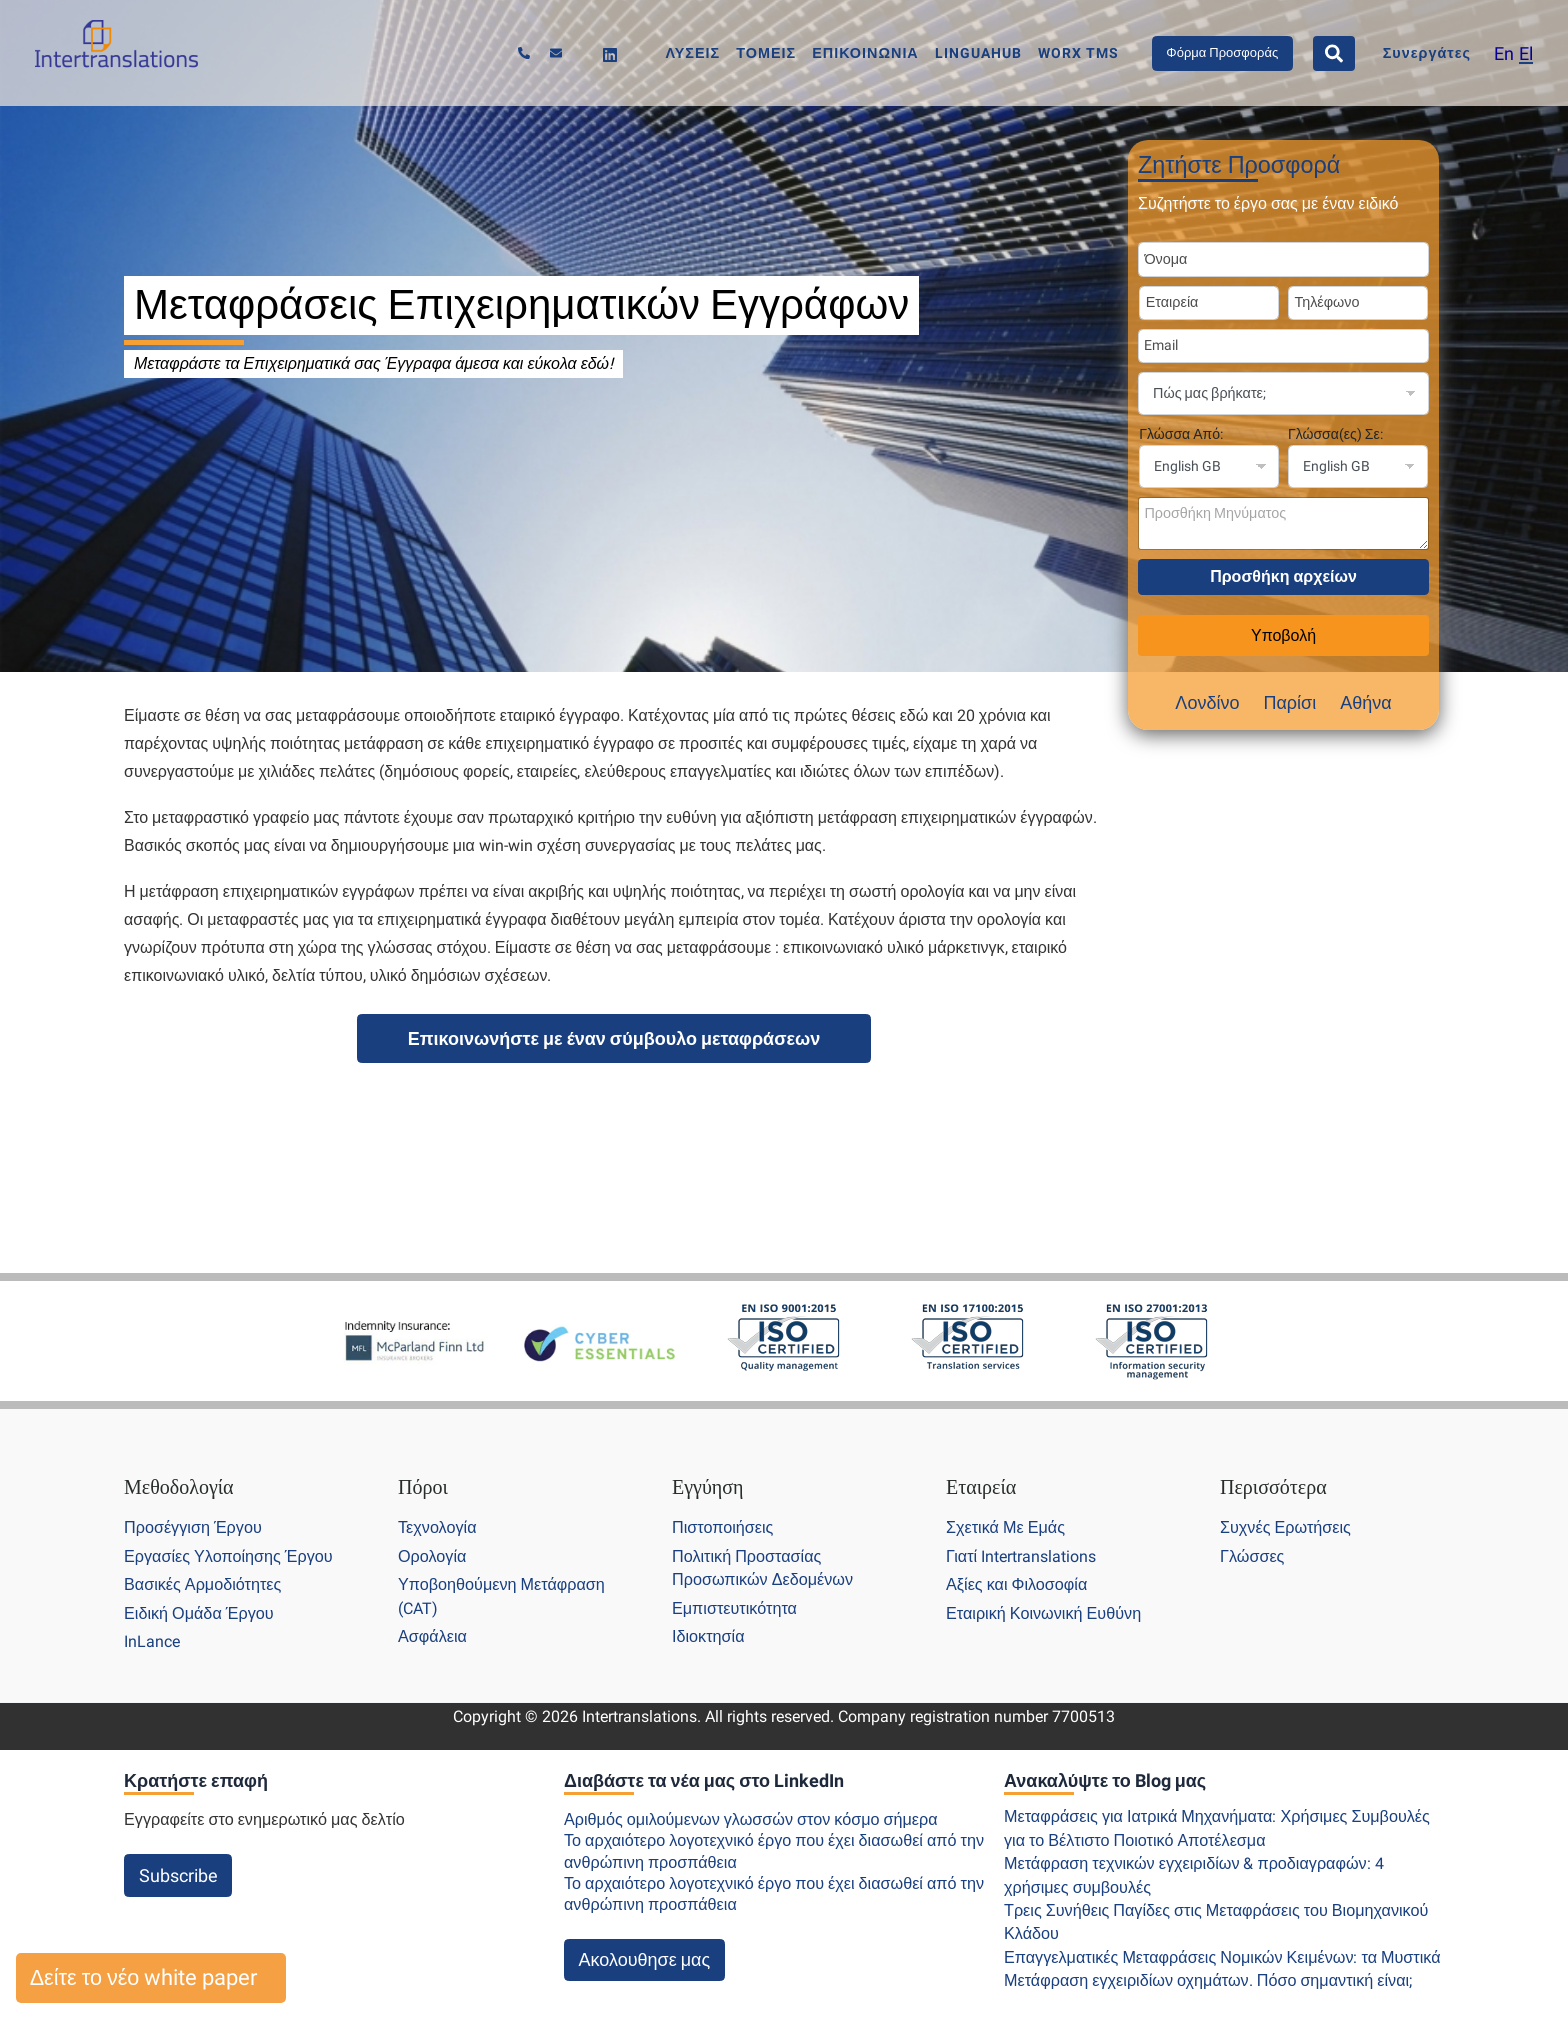 The width and height of the screenshot is (1568, 2023). Describe the element at coordinates (1222, 1957) in the screenshot. I see `Επαγγελματικές Μεταφράσεις Νομικών Κειμένων: τα Μυστικά` at that location.